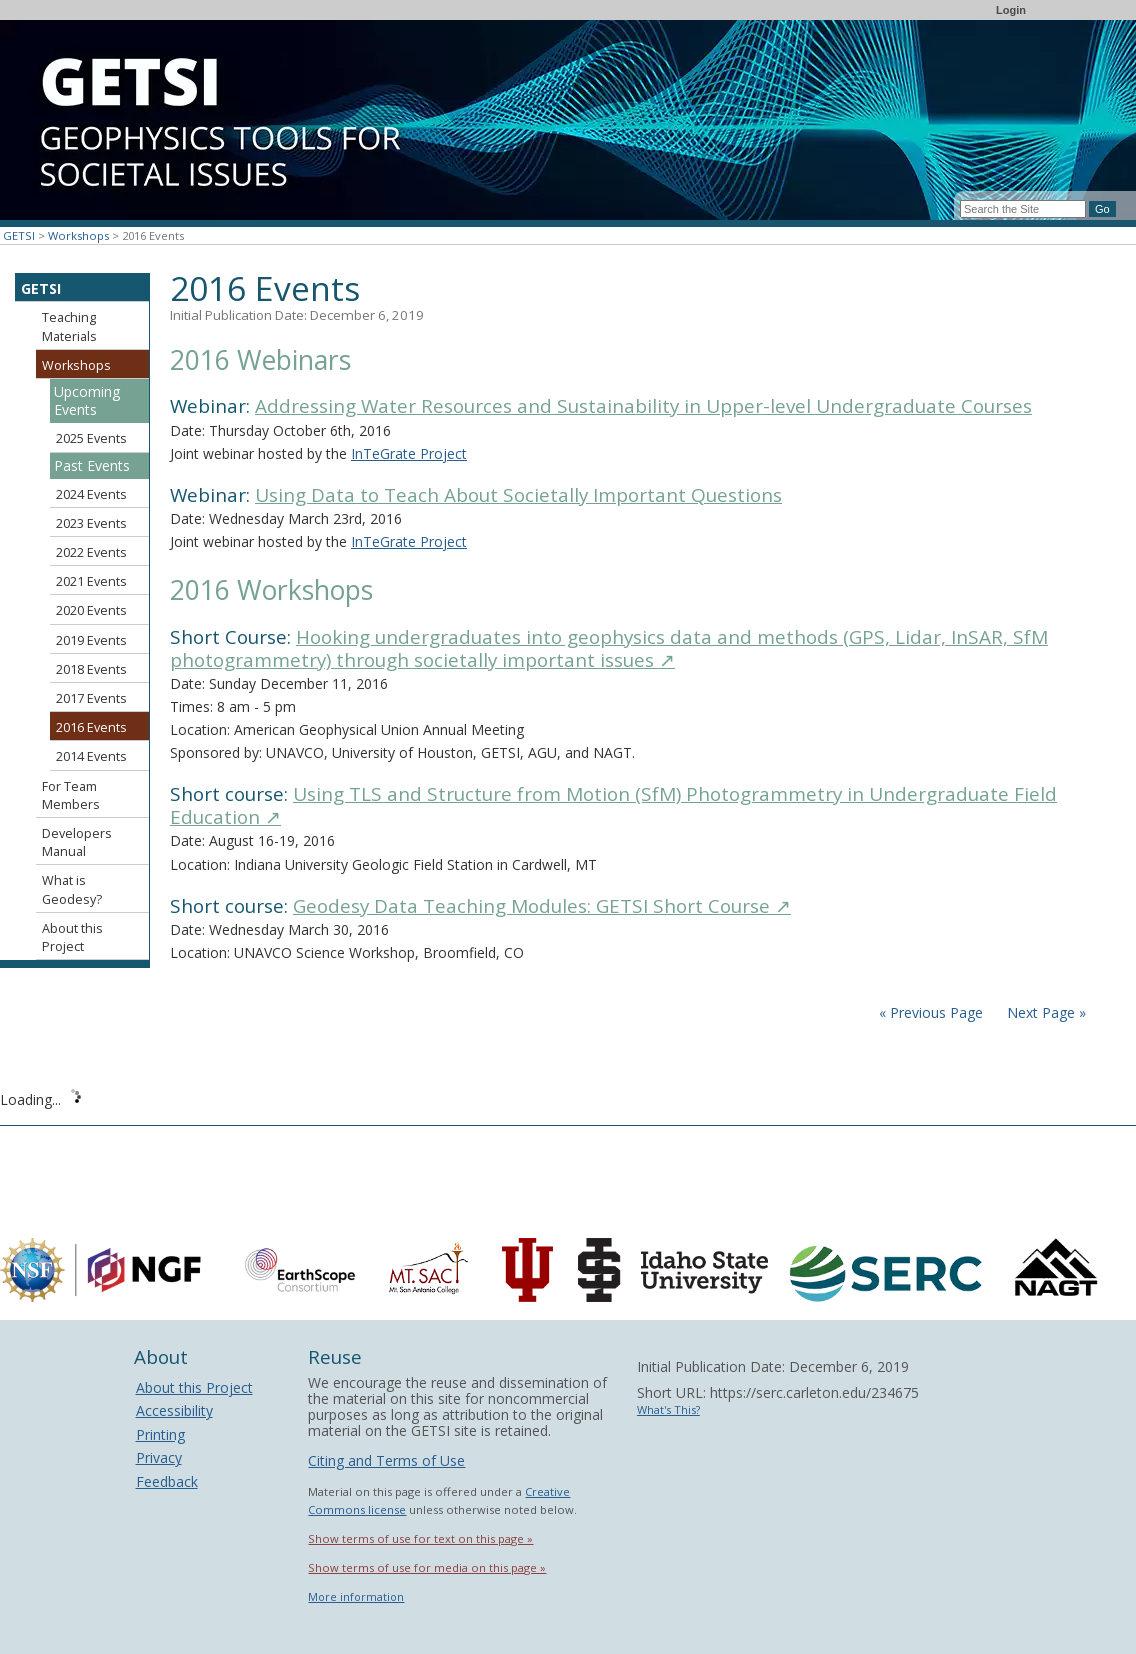 The image size is (1136, 1654). I want to click on 2016 Events, so click(91, 727).